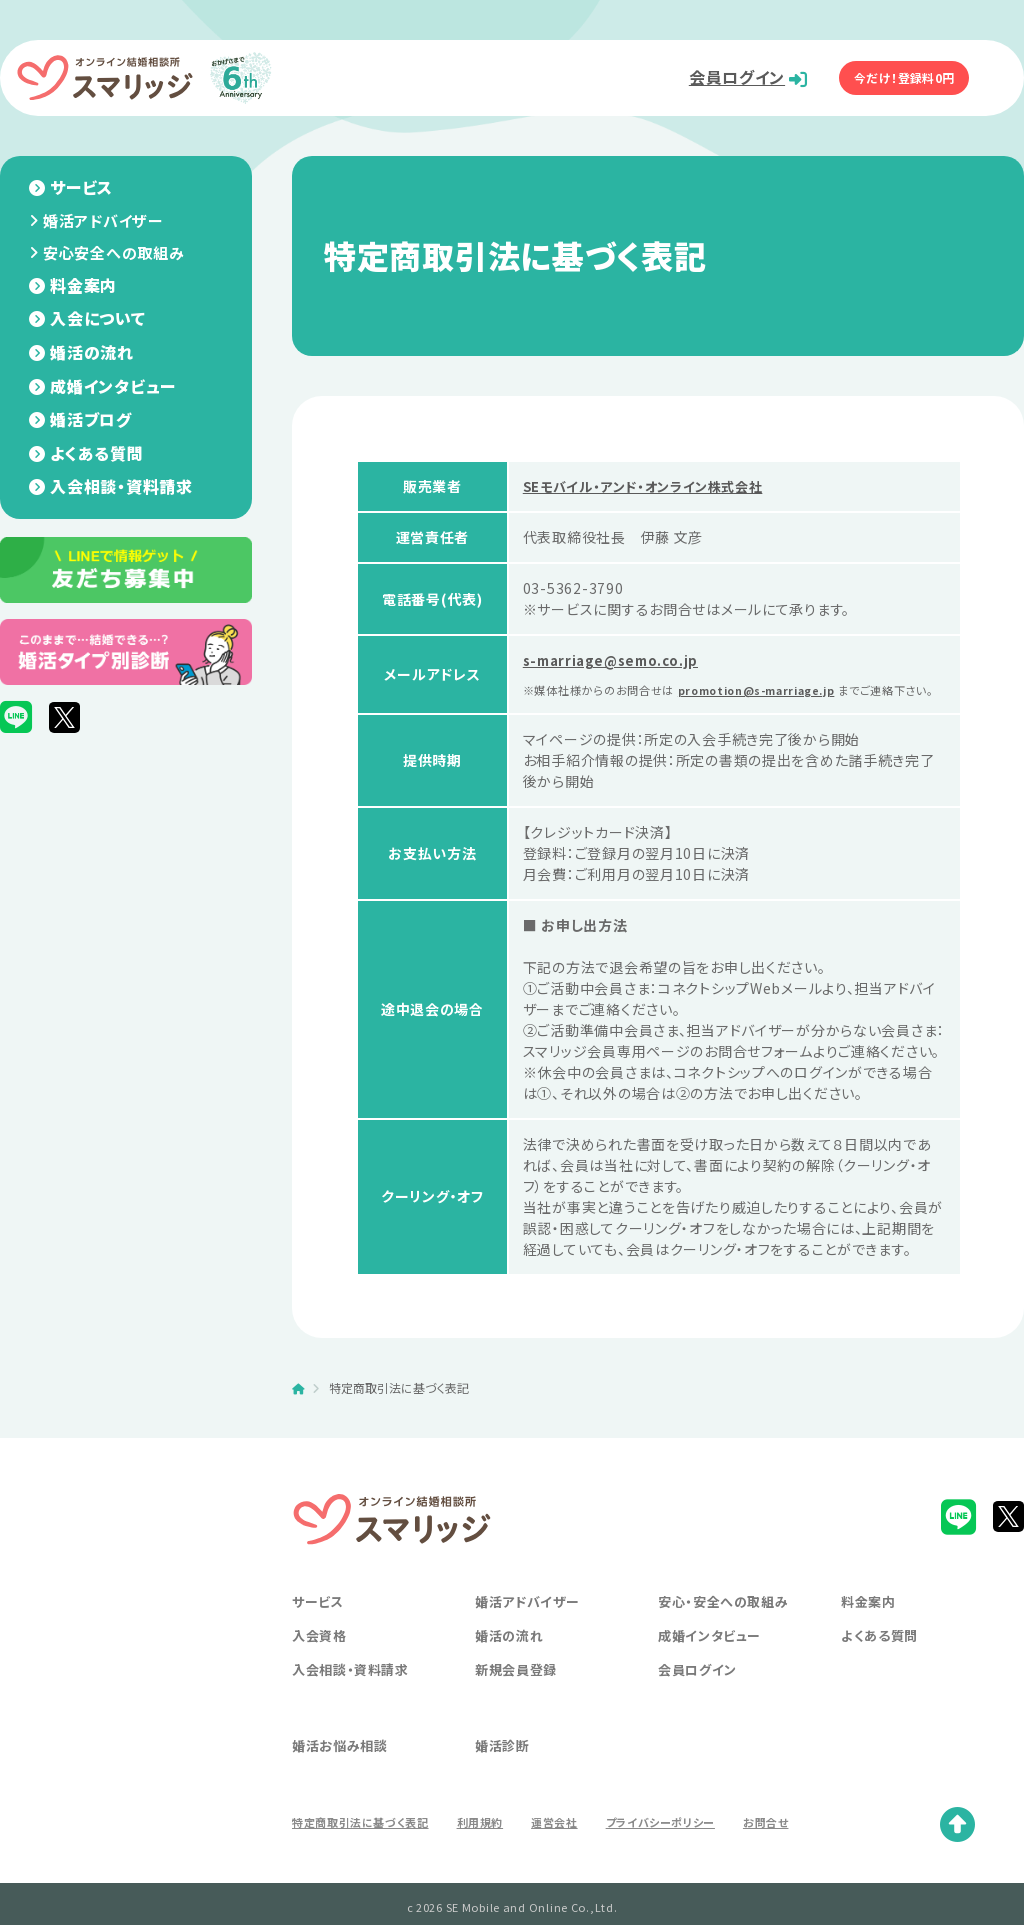 The height and width of the screenshot is (1925, 1024). Describe the element at coordinates (113, 252) in the screenshot. I see `安心安全への取組み` at that location.